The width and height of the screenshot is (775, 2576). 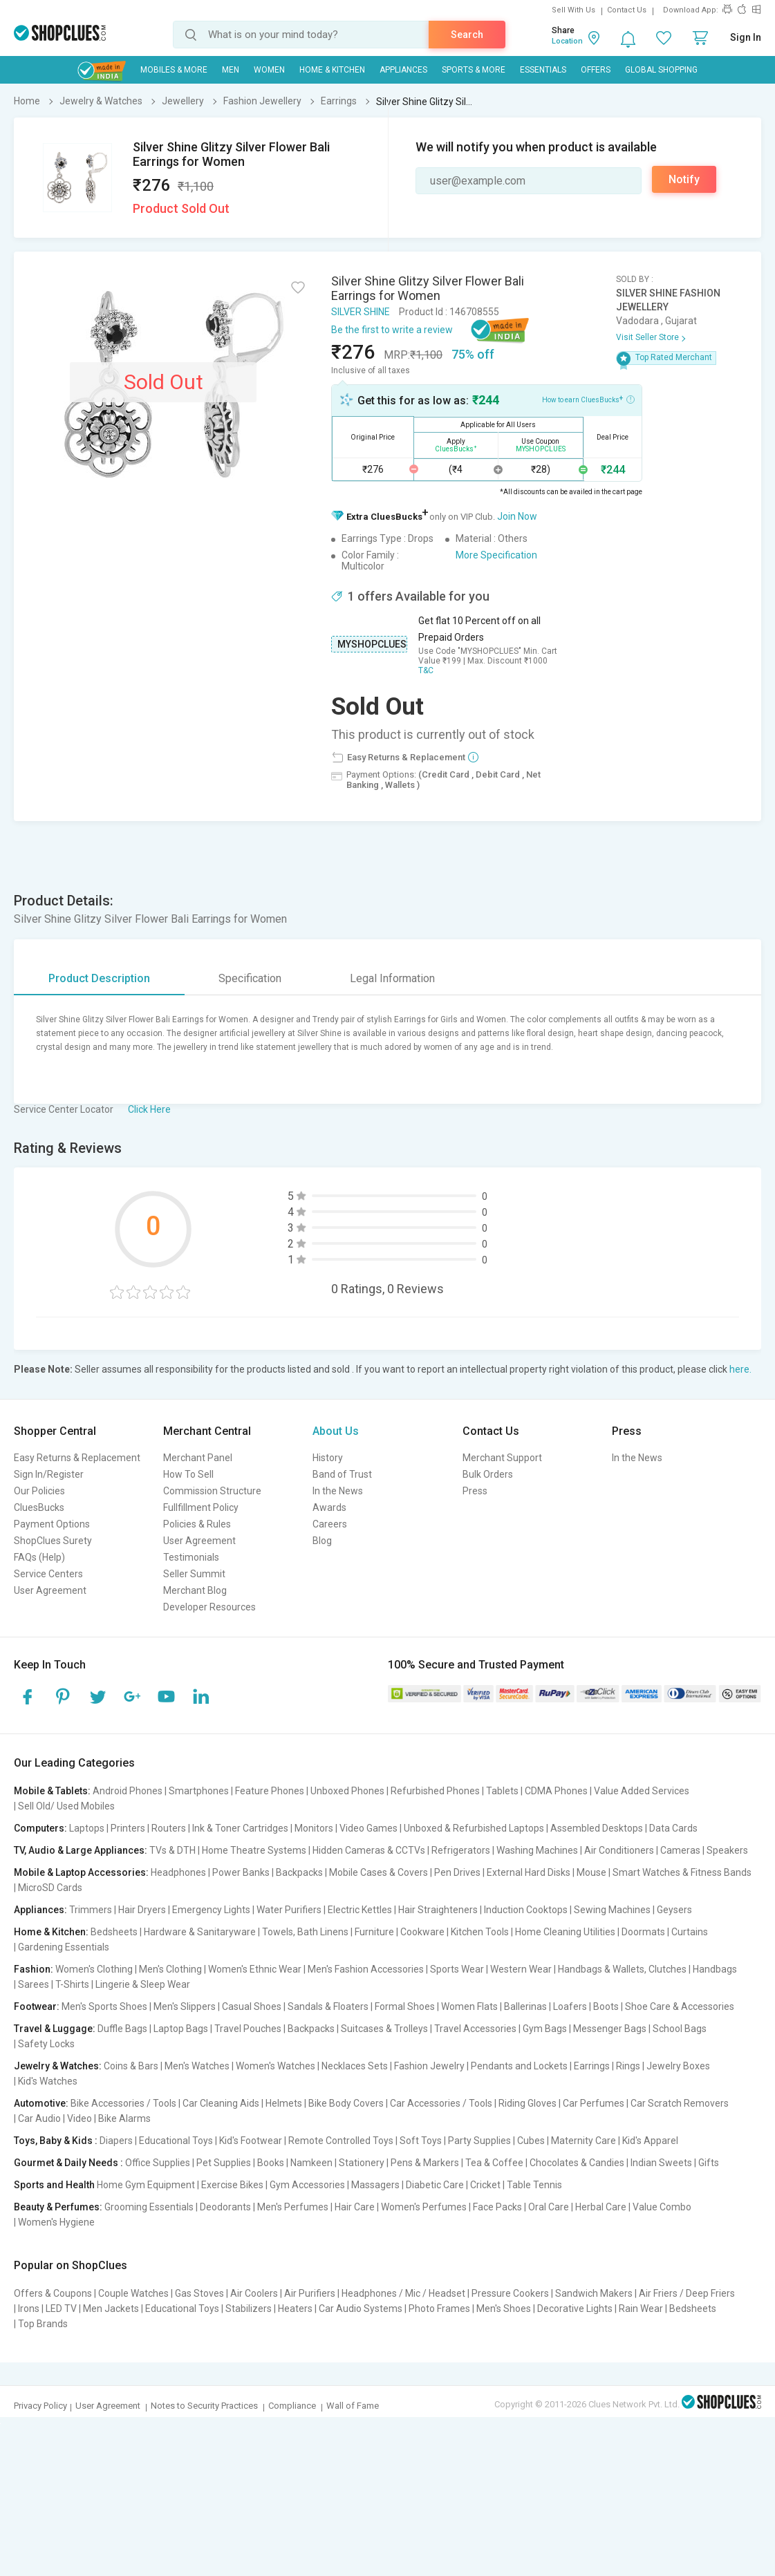 I want to click on Band of Trust, so click(x=342, y=1474).